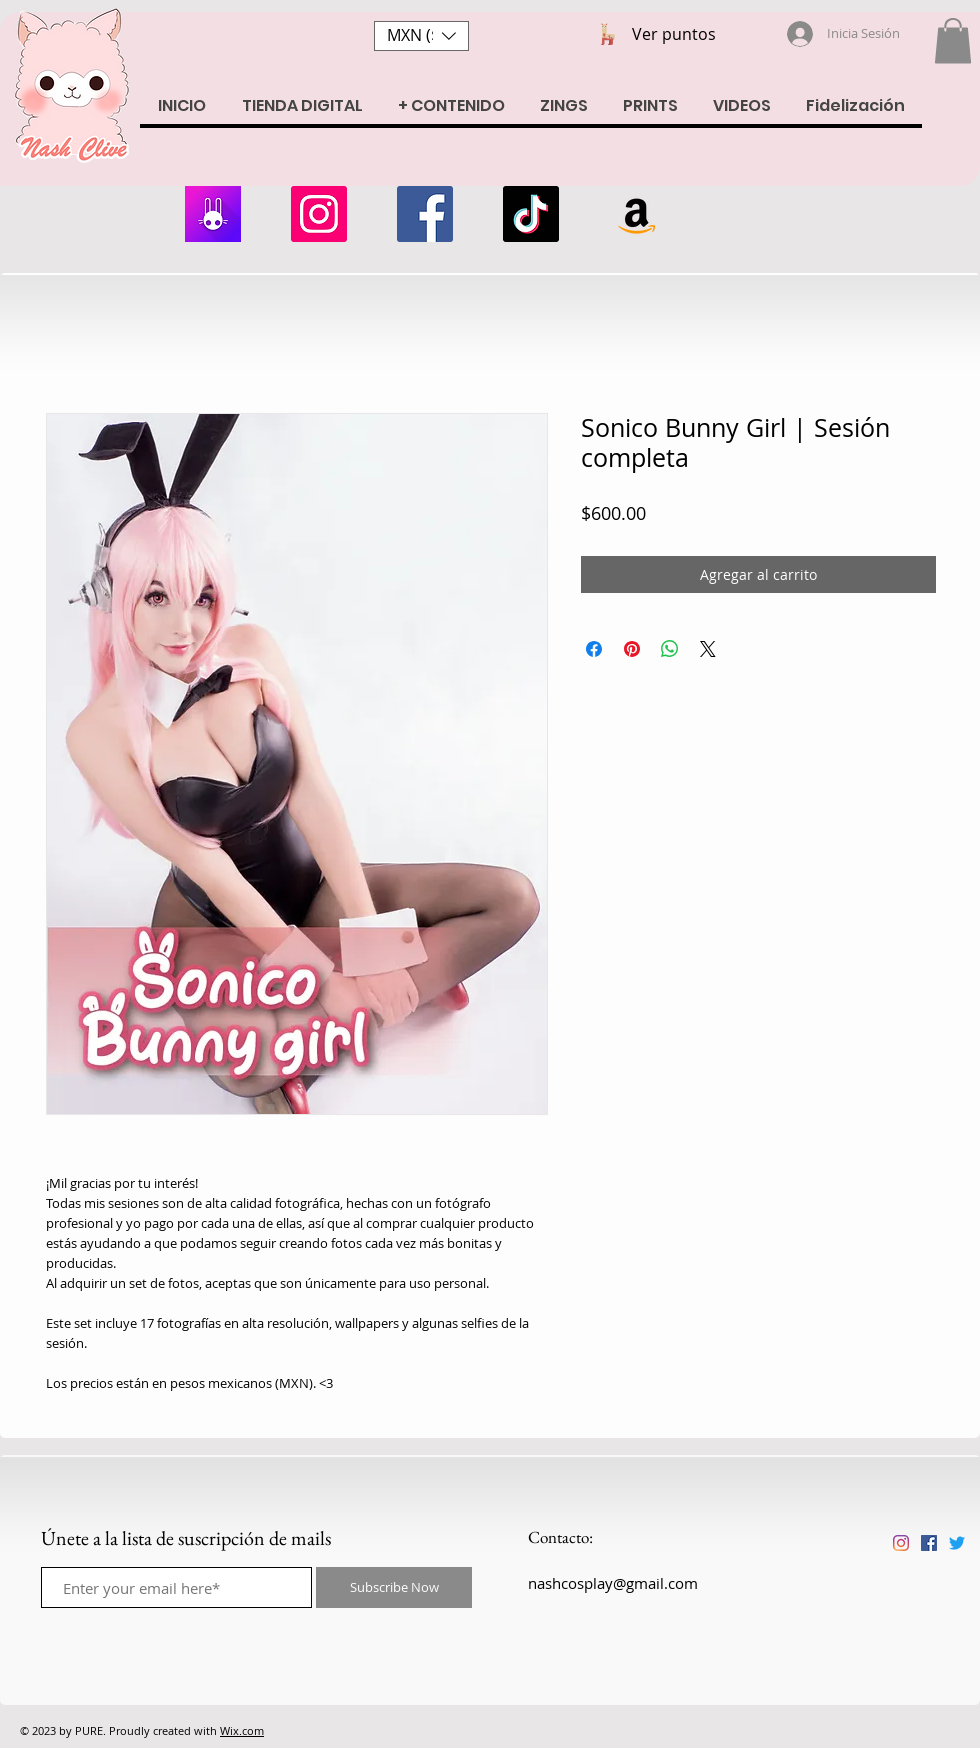 The height and width of the screenshot is (1748, 980). What do you see at coordinates (929, 1543) in the screenshot?
I see `[Facebook icono social]` at bounding box center [929, 1543].